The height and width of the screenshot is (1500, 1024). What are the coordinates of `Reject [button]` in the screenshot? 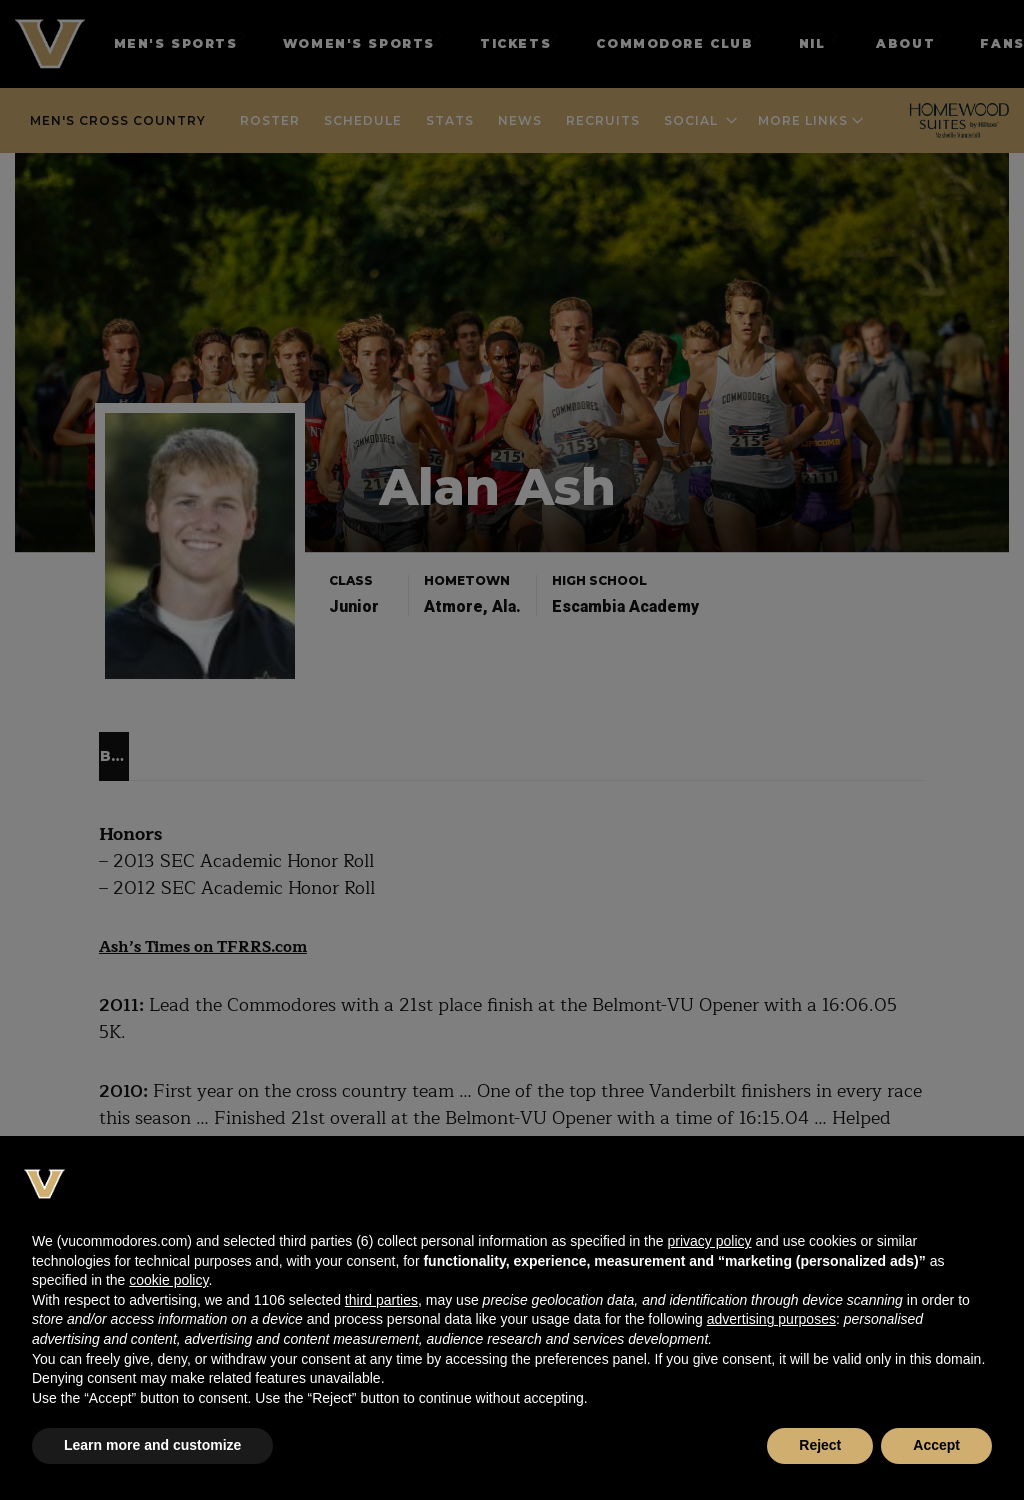 It's located at (820, 1445).